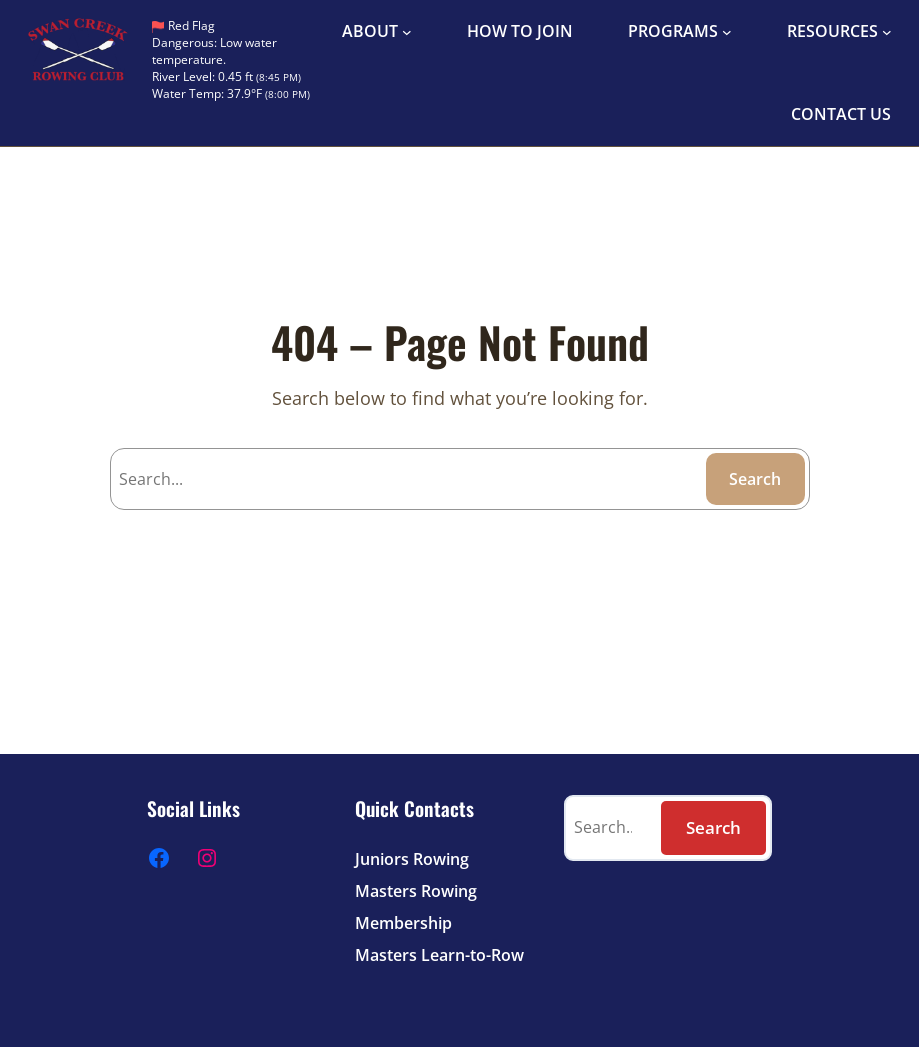 This screenshot has width=919, height=1047. What do you see at coordinates (727, 32) in the screenshot?
I see `[PROGRAMS submenu]` at bounding box center [727, 32].